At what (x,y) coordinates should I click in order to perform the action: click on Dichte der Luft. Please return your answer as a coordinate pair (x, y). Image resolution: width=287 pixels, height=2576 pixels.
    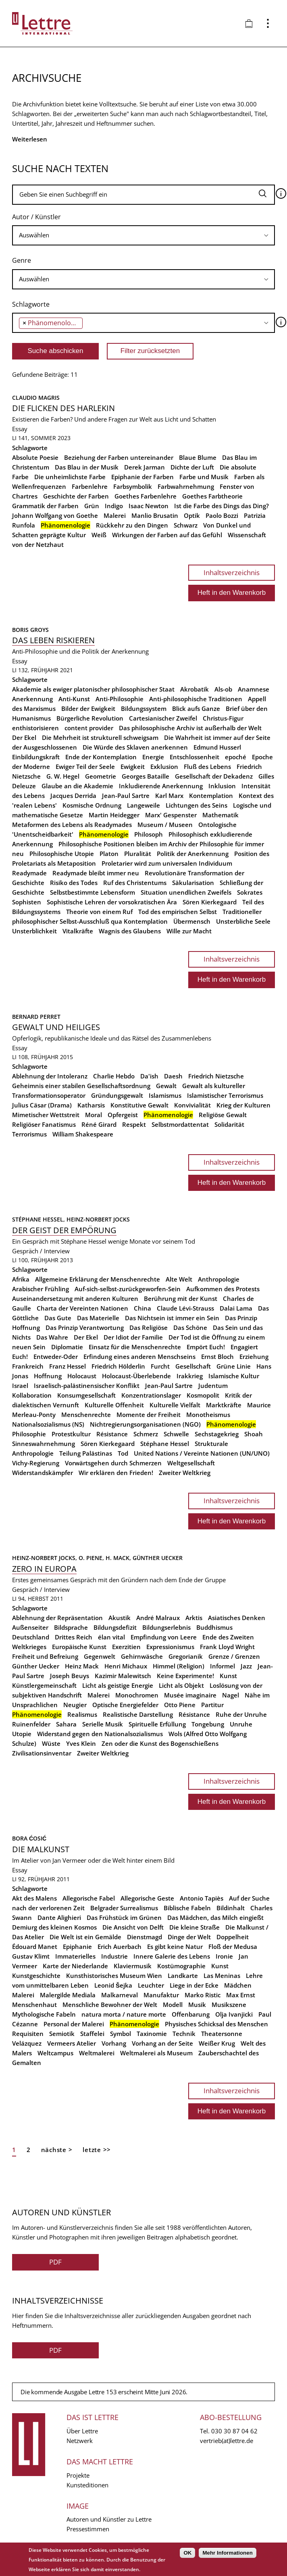
    Looking at the image, I should click on (192, 467).